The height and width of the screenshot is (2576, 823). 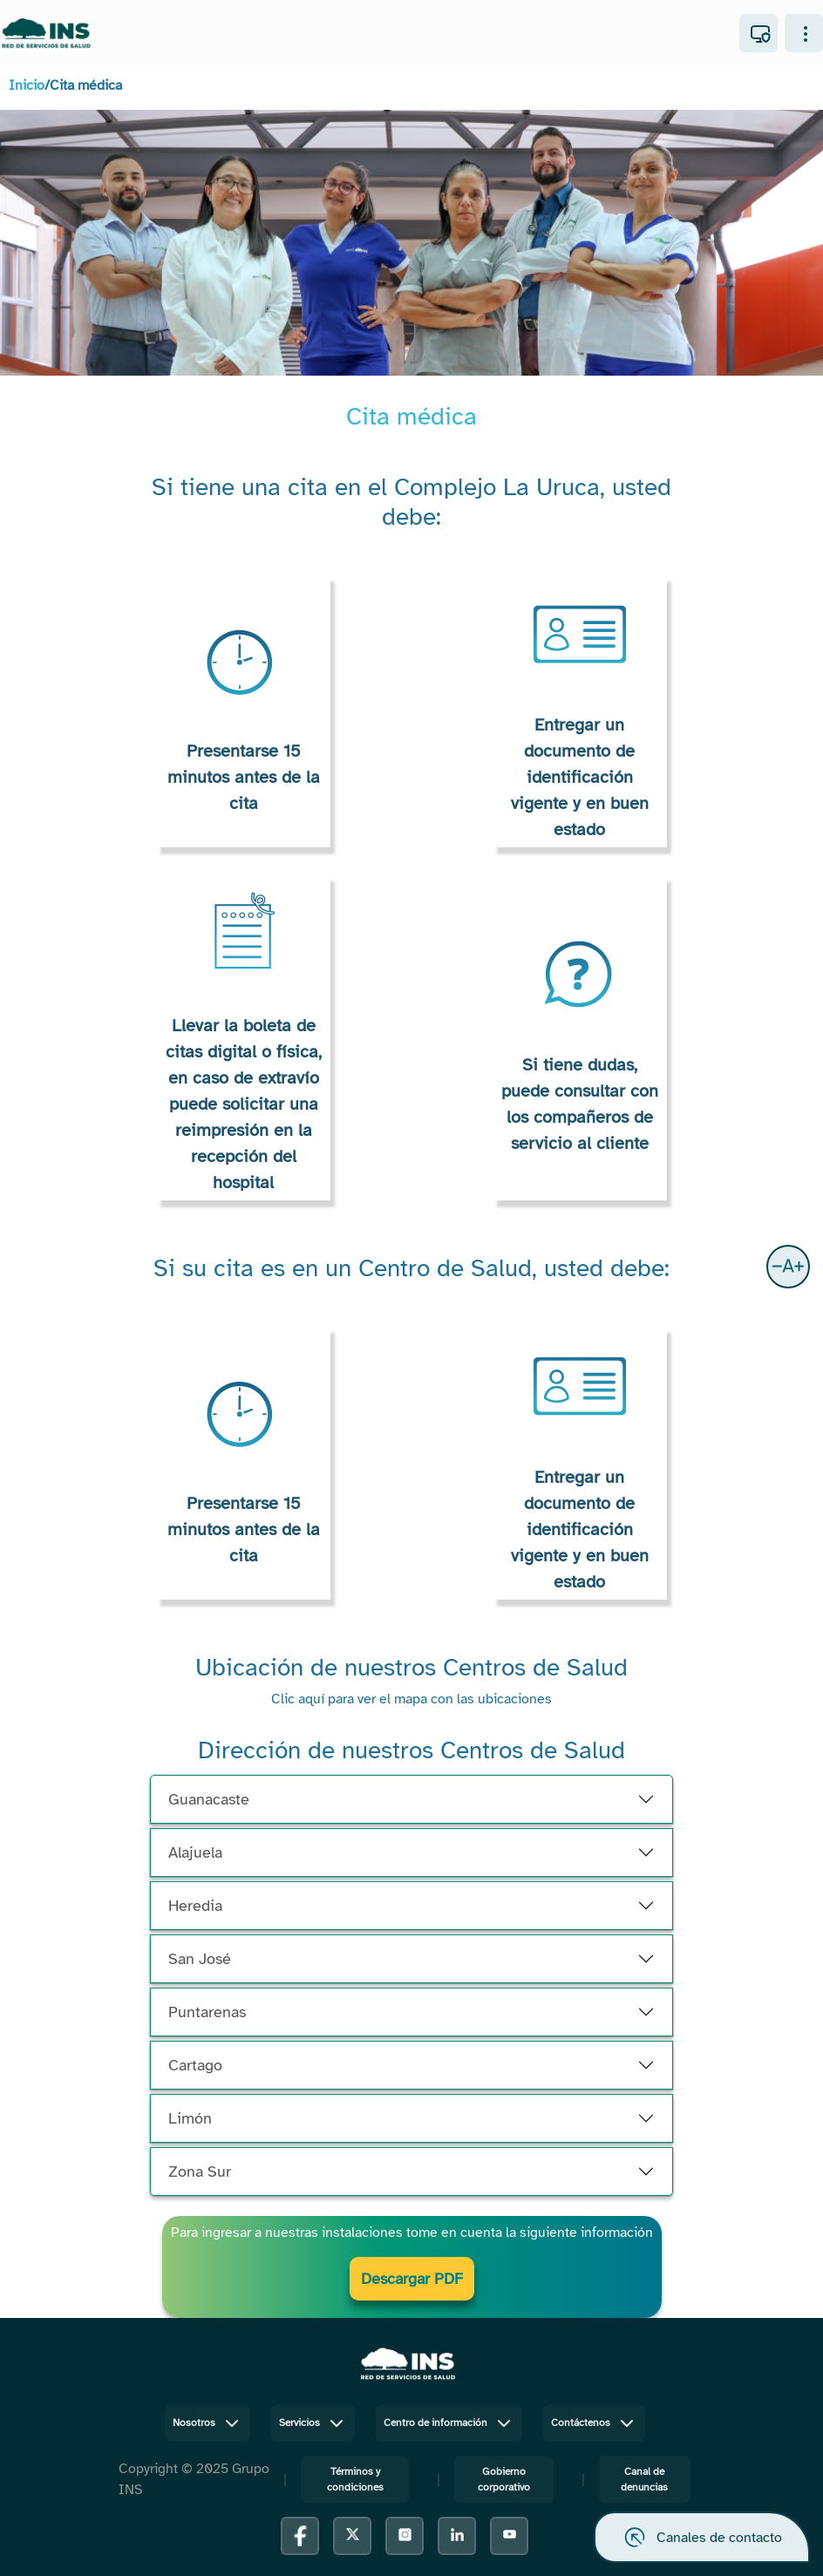 What do you see at coordinates (26, 85) in the screenshot?
I see `Inicio` at bounding box center [26, 85].